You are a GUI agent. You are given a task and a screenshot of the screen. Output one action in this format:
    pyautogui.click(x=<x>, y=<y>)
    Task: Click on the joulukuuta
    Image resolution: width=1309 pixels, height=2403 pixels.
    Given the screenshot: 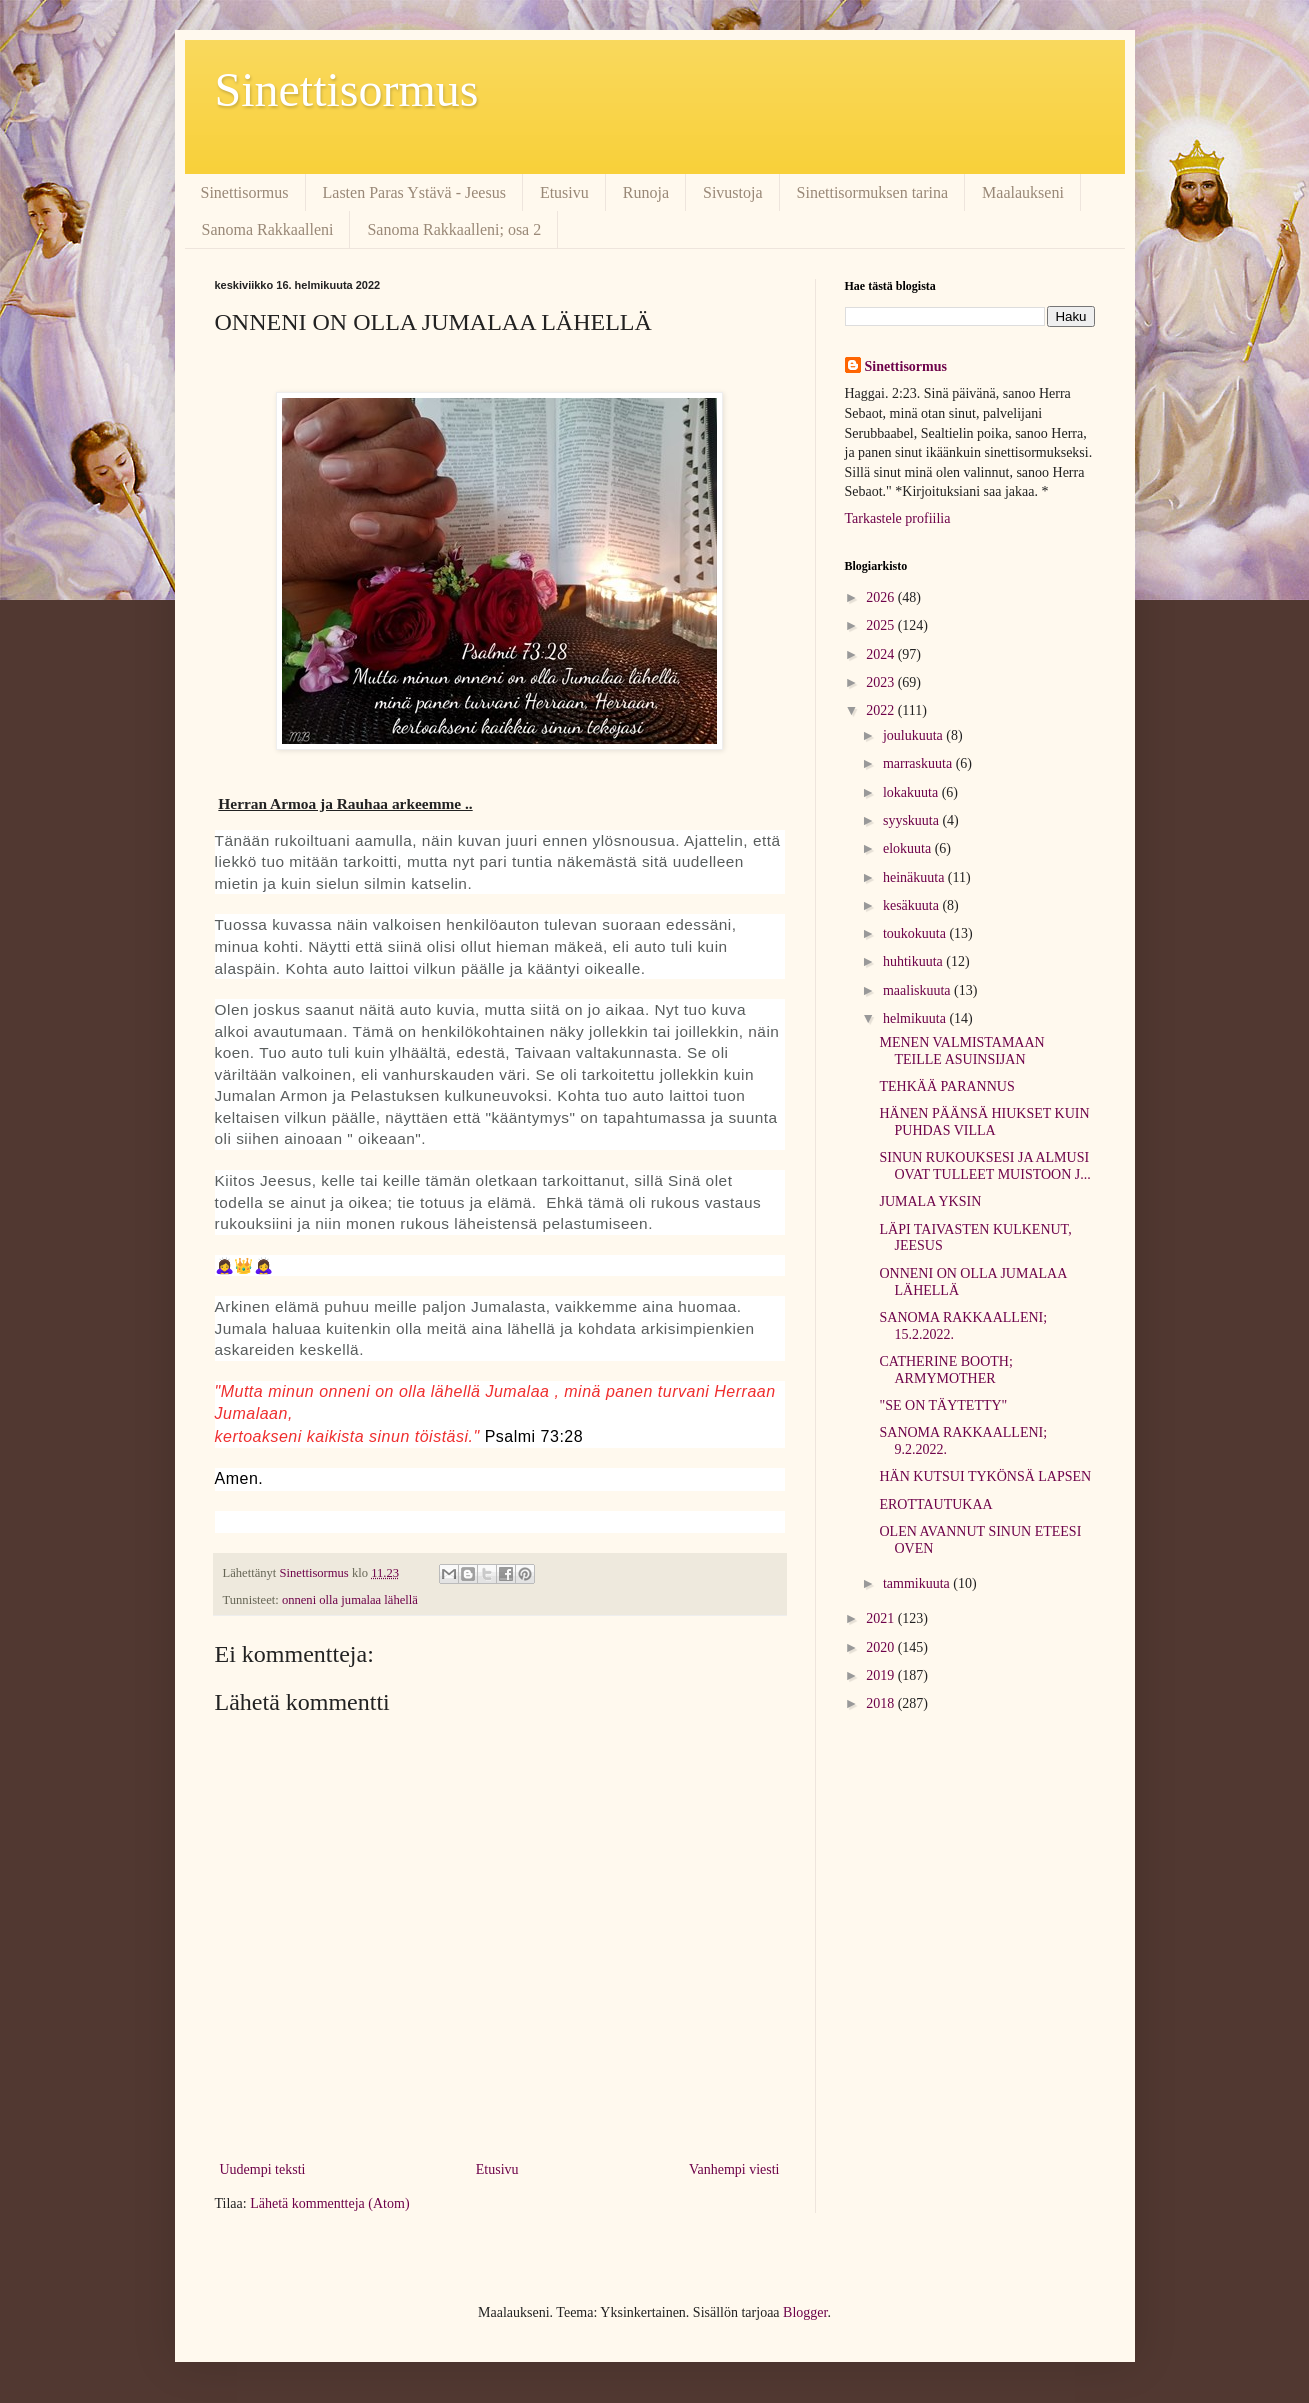 What is the action you would take?
    pyautogui.click(x=914, y=735)
    